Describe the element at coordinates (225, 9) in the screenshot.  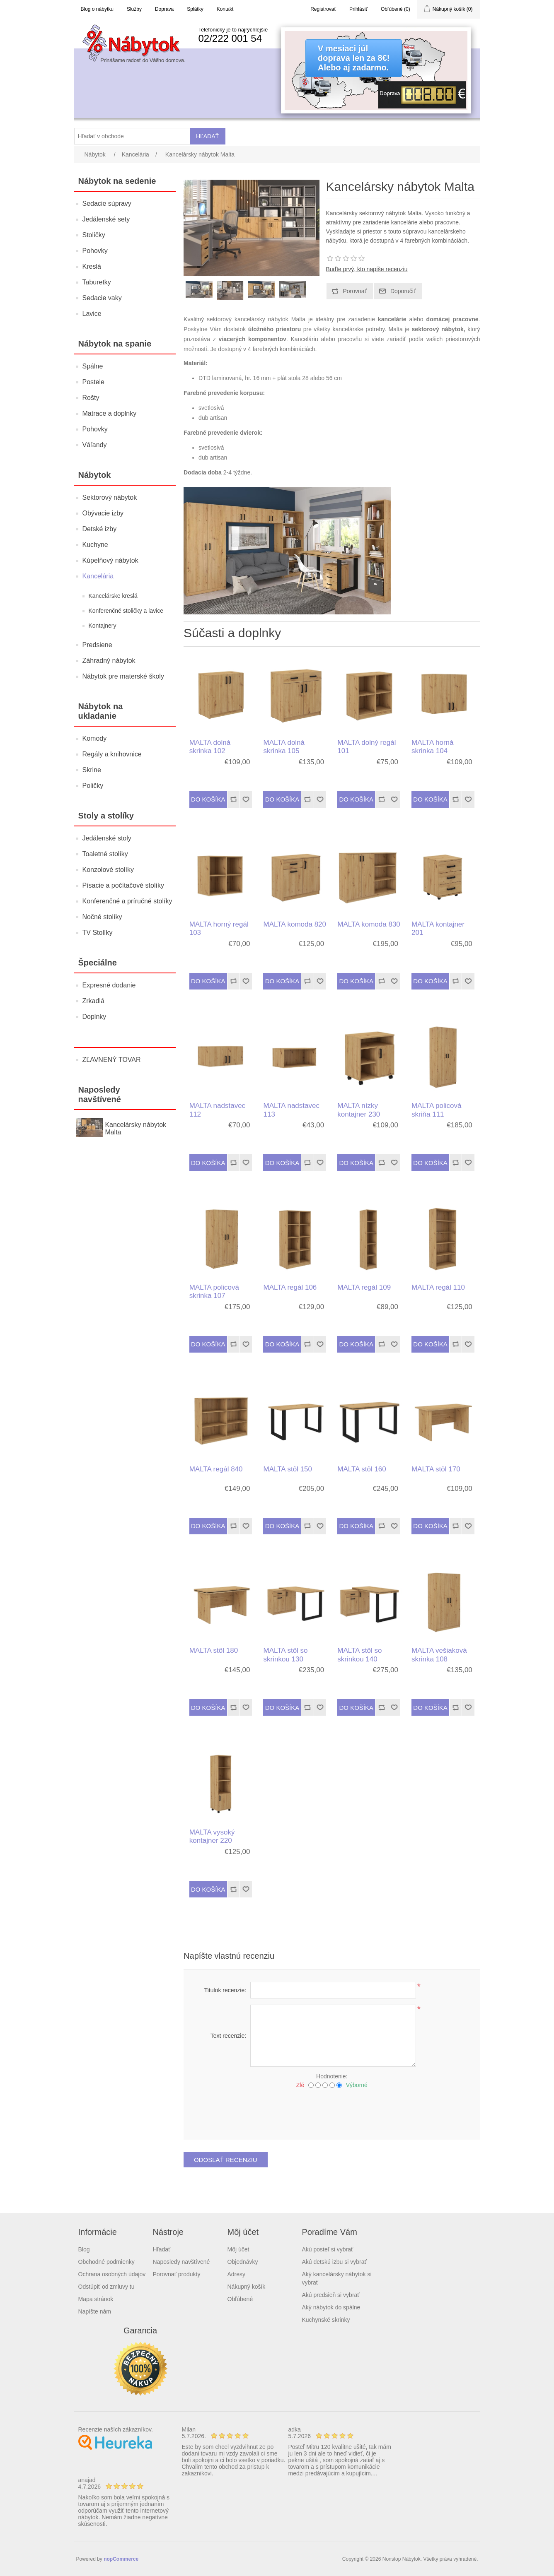
I see `Kontakt` at that location.